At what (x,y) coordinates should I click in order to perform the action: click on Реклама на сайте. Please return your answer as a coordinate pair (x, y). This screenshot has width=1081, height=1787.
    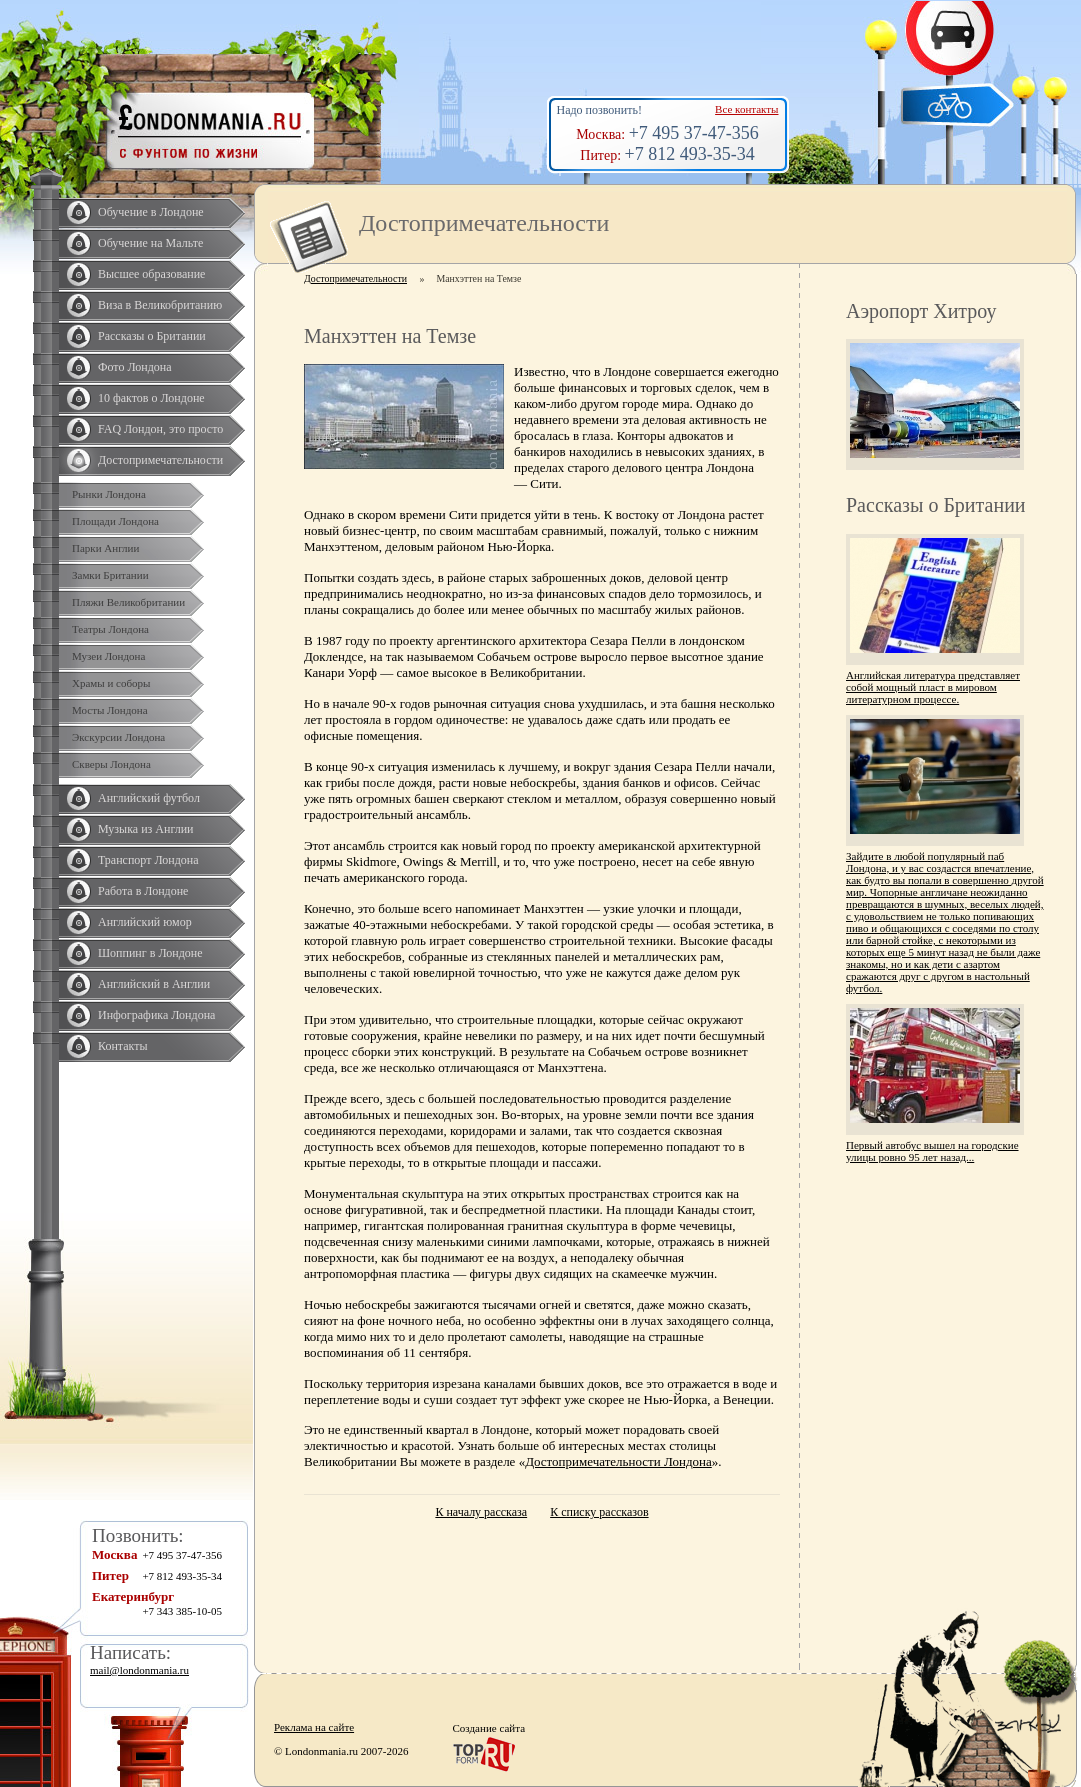
    Looking at the image, I should click on (314, 1727).